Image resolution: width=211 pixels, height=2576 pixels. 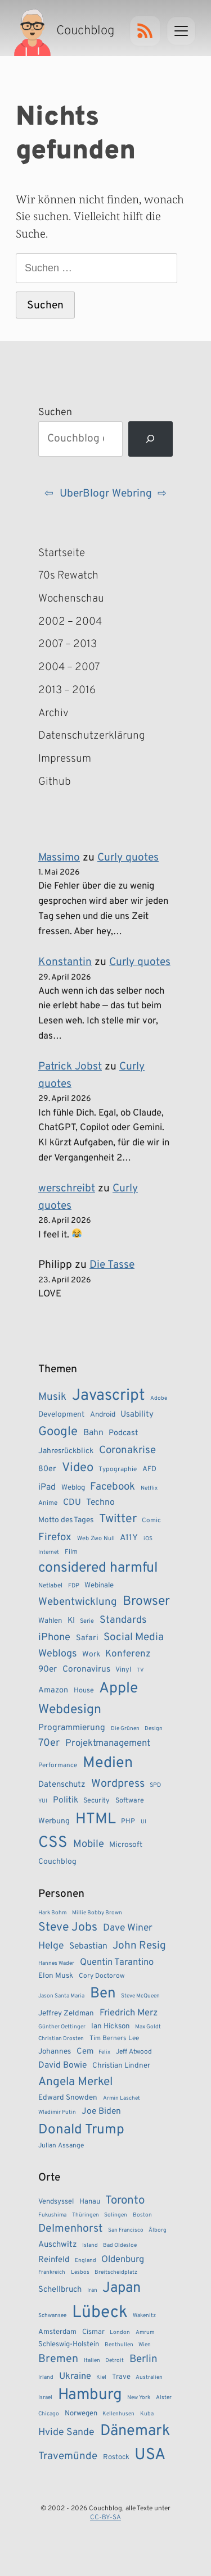 I want to click on Amsterdam [Amsterdam (2 Einträge)], so click(x=57, y=2332).